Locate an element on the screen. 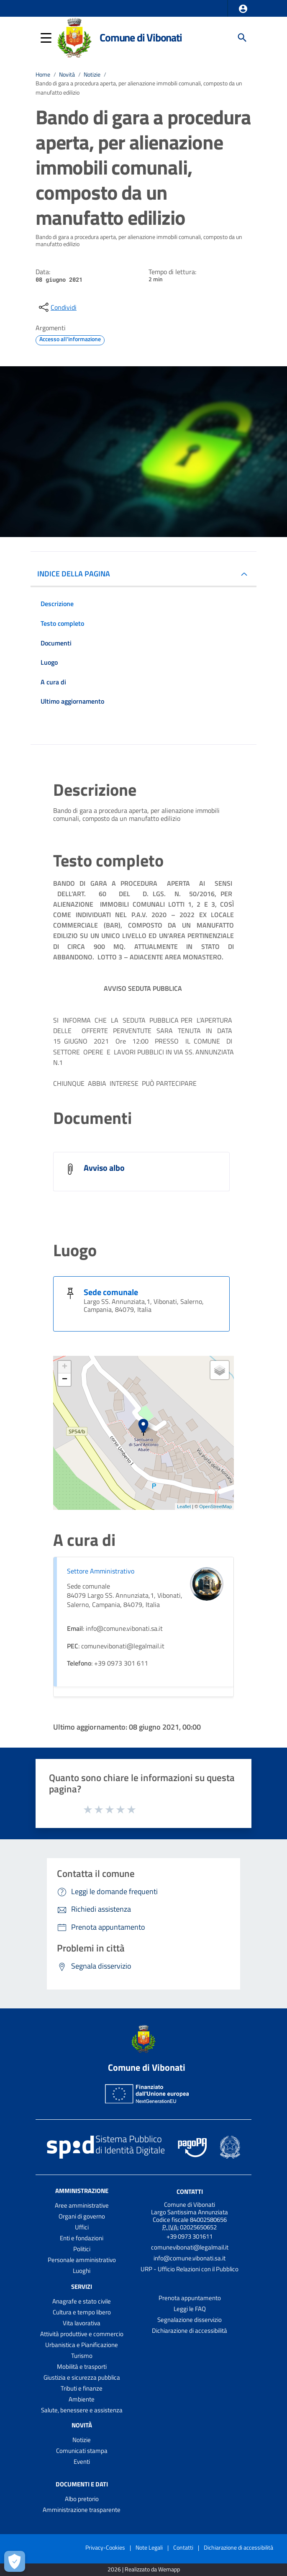 This screenshot has height=2576, width=287. Albo pretorio is located at coordinates (82, 2499).